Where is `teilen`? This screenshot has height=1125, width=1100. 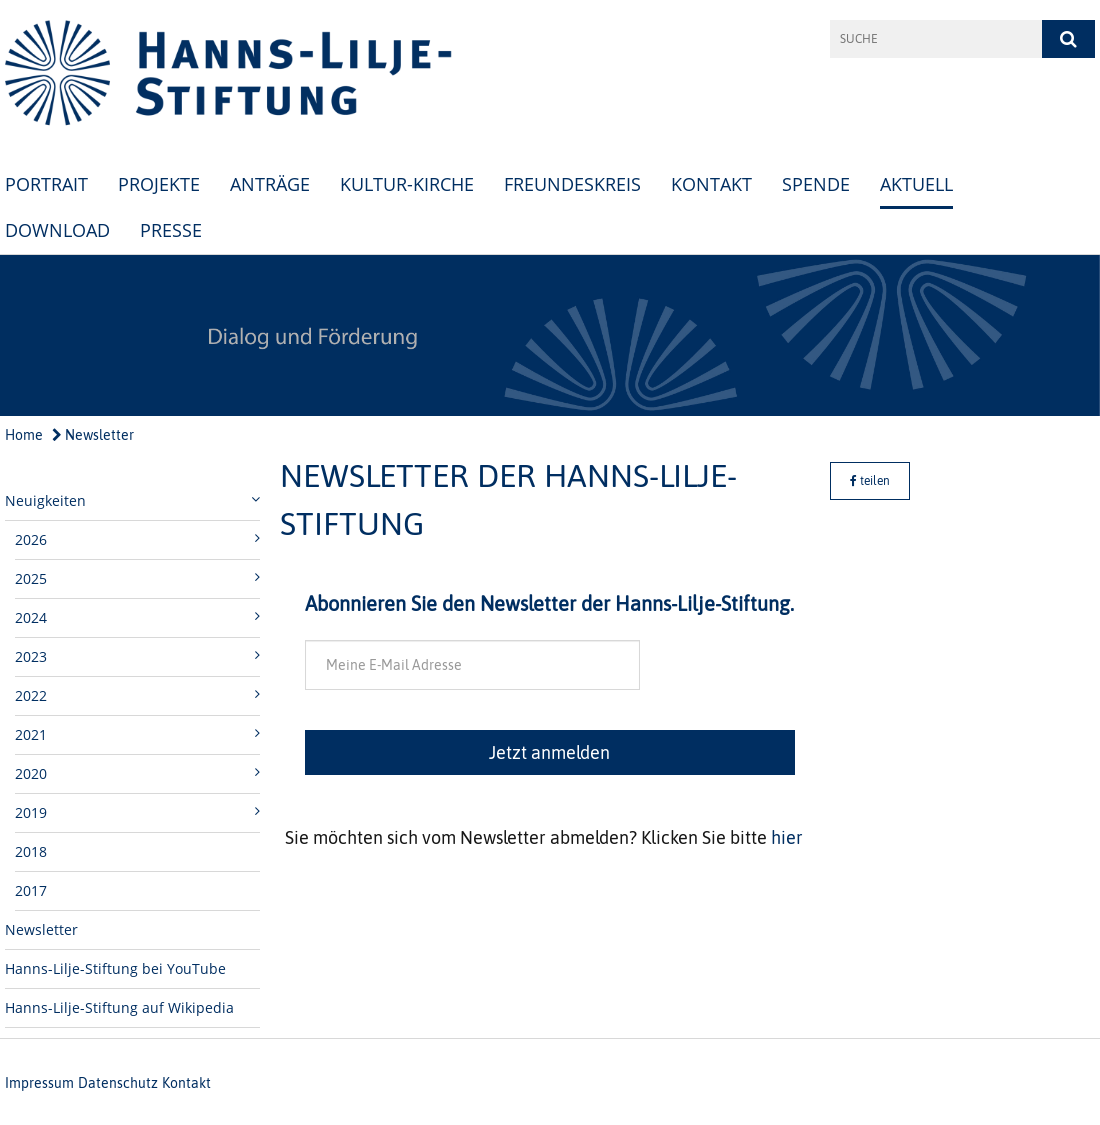 teilen is located at coordinates (870, 481).